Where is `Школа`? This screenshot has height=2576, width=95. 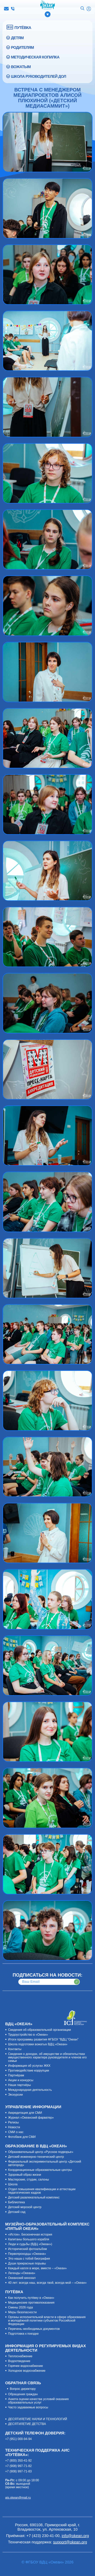 Школа is located at coordinates (13, 2184).